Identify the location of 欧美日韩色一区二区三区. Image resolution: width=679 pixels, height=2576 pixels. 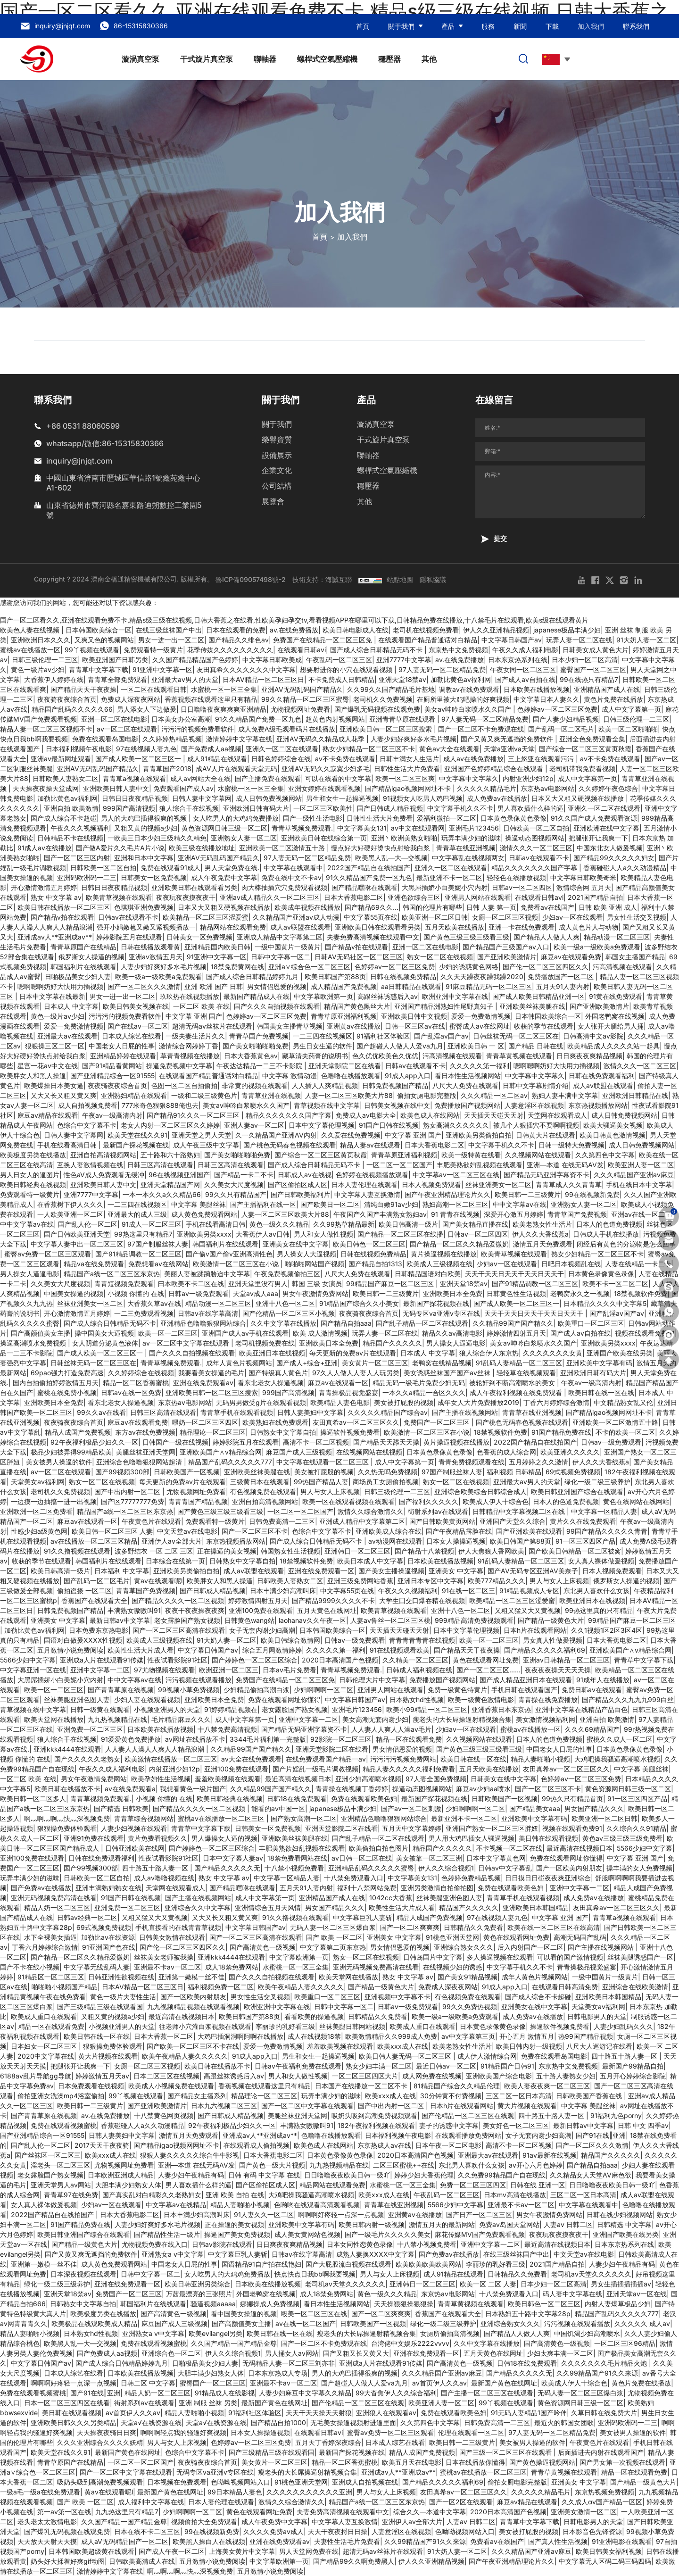
(369, 1244).